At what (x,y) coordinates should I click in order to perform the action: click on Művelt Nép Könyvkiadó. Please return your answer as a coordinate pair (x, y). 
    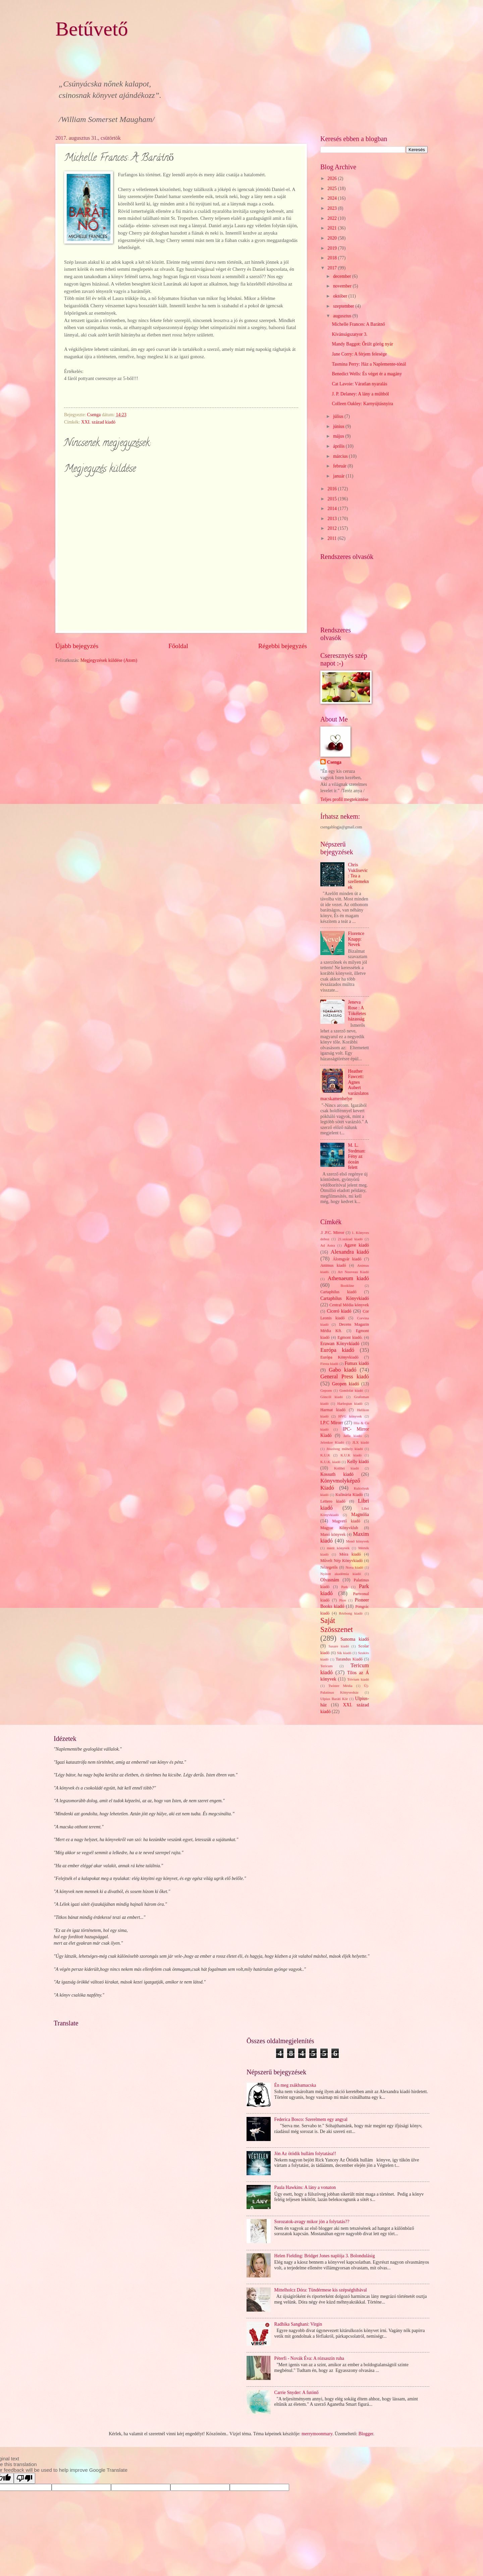
    Looking at the image, I should click on (341, 1560).